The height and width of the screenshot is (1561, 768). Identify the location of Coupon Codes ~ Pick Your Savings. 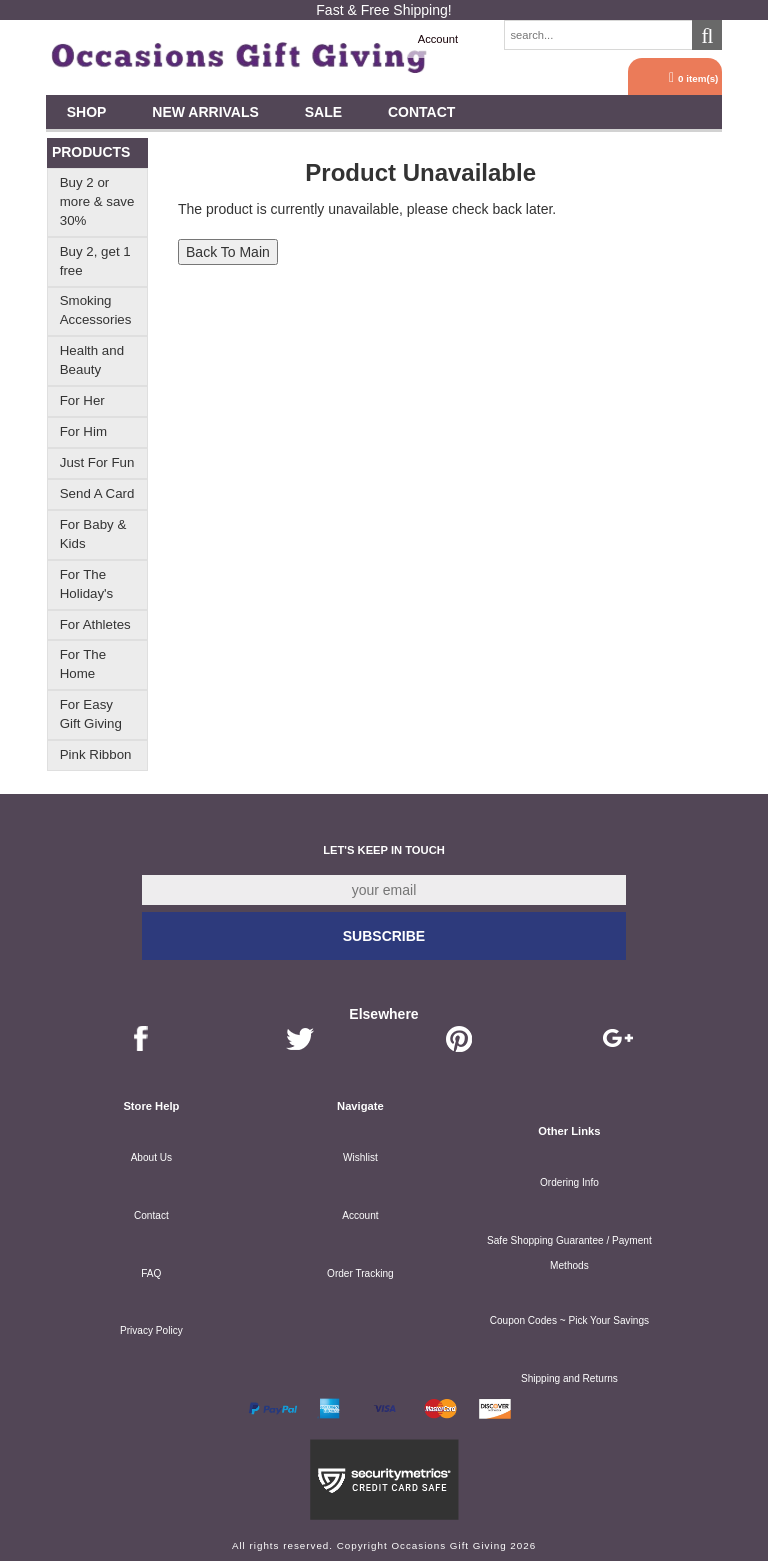
(569, 1320).